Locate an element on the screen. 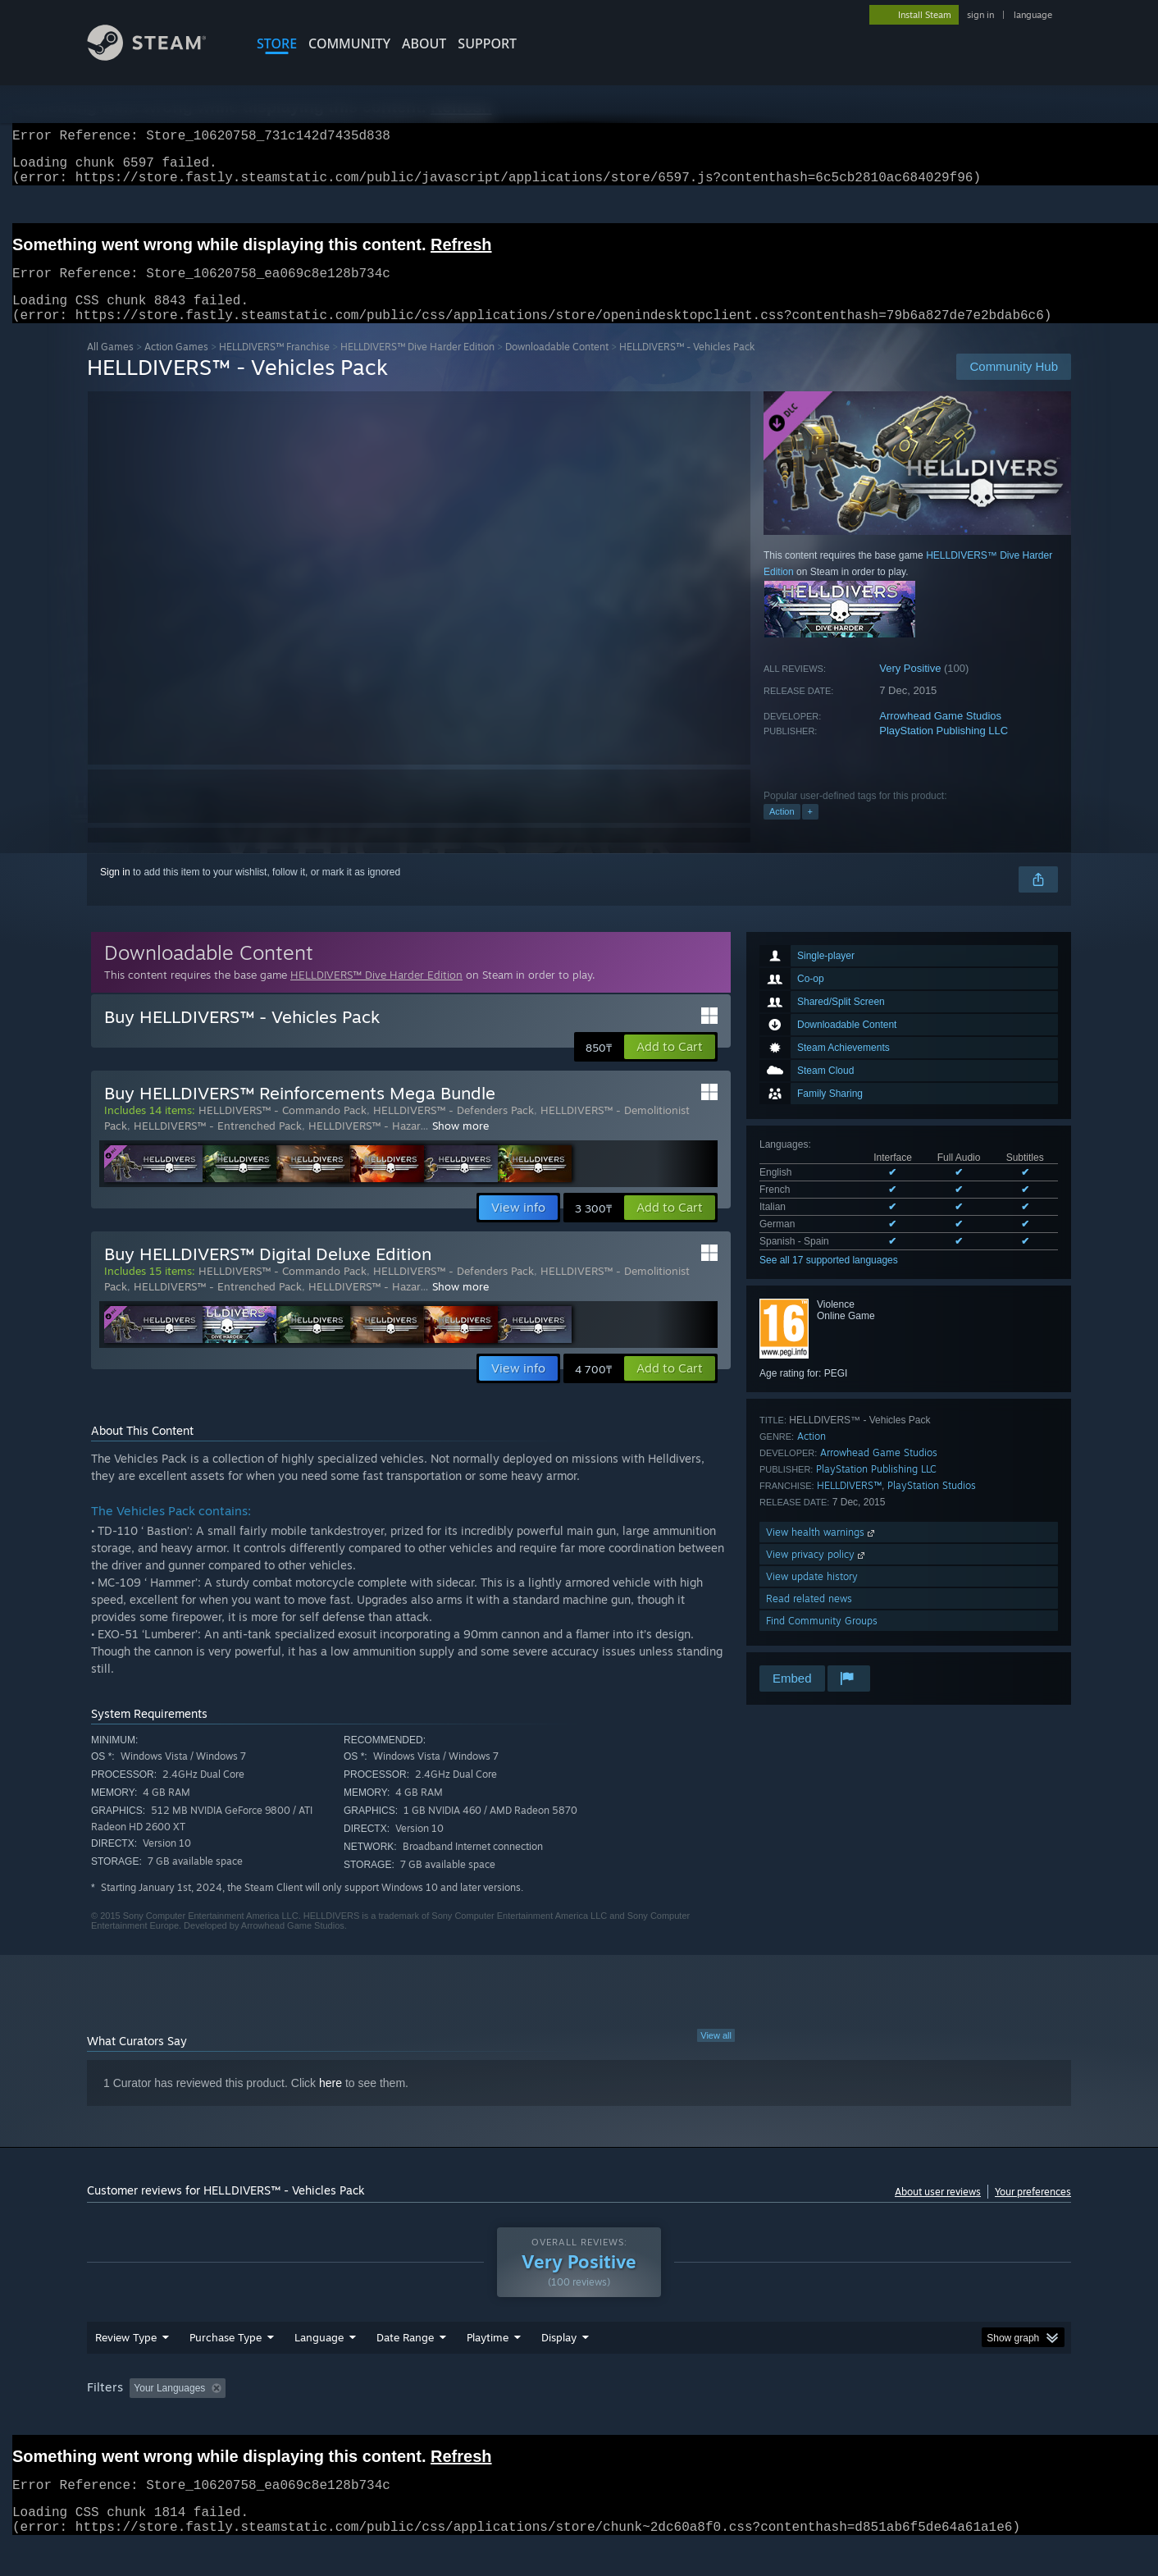 The height and width of the screenshot is (2576, 1158). Downloadable Content is located at coordinates (557, 366).